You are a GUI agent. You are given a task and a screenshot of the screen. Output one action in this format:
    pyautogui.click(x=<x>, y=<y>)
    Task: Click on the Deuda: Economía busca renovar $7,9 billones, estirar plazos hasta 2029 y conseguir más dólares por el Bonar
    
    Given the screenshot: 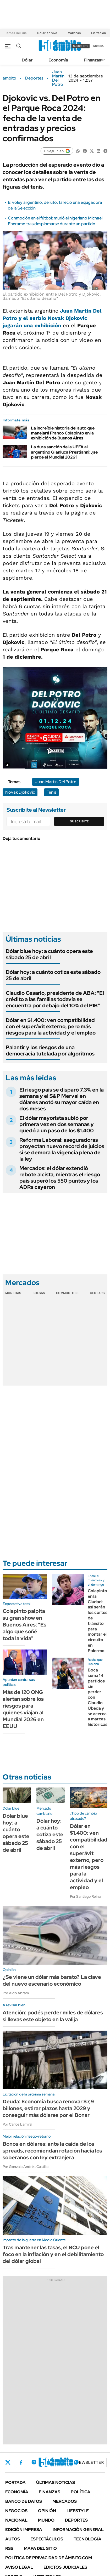 What is the action you would take?
    pyautogui.click(x=48, y=2108)
    